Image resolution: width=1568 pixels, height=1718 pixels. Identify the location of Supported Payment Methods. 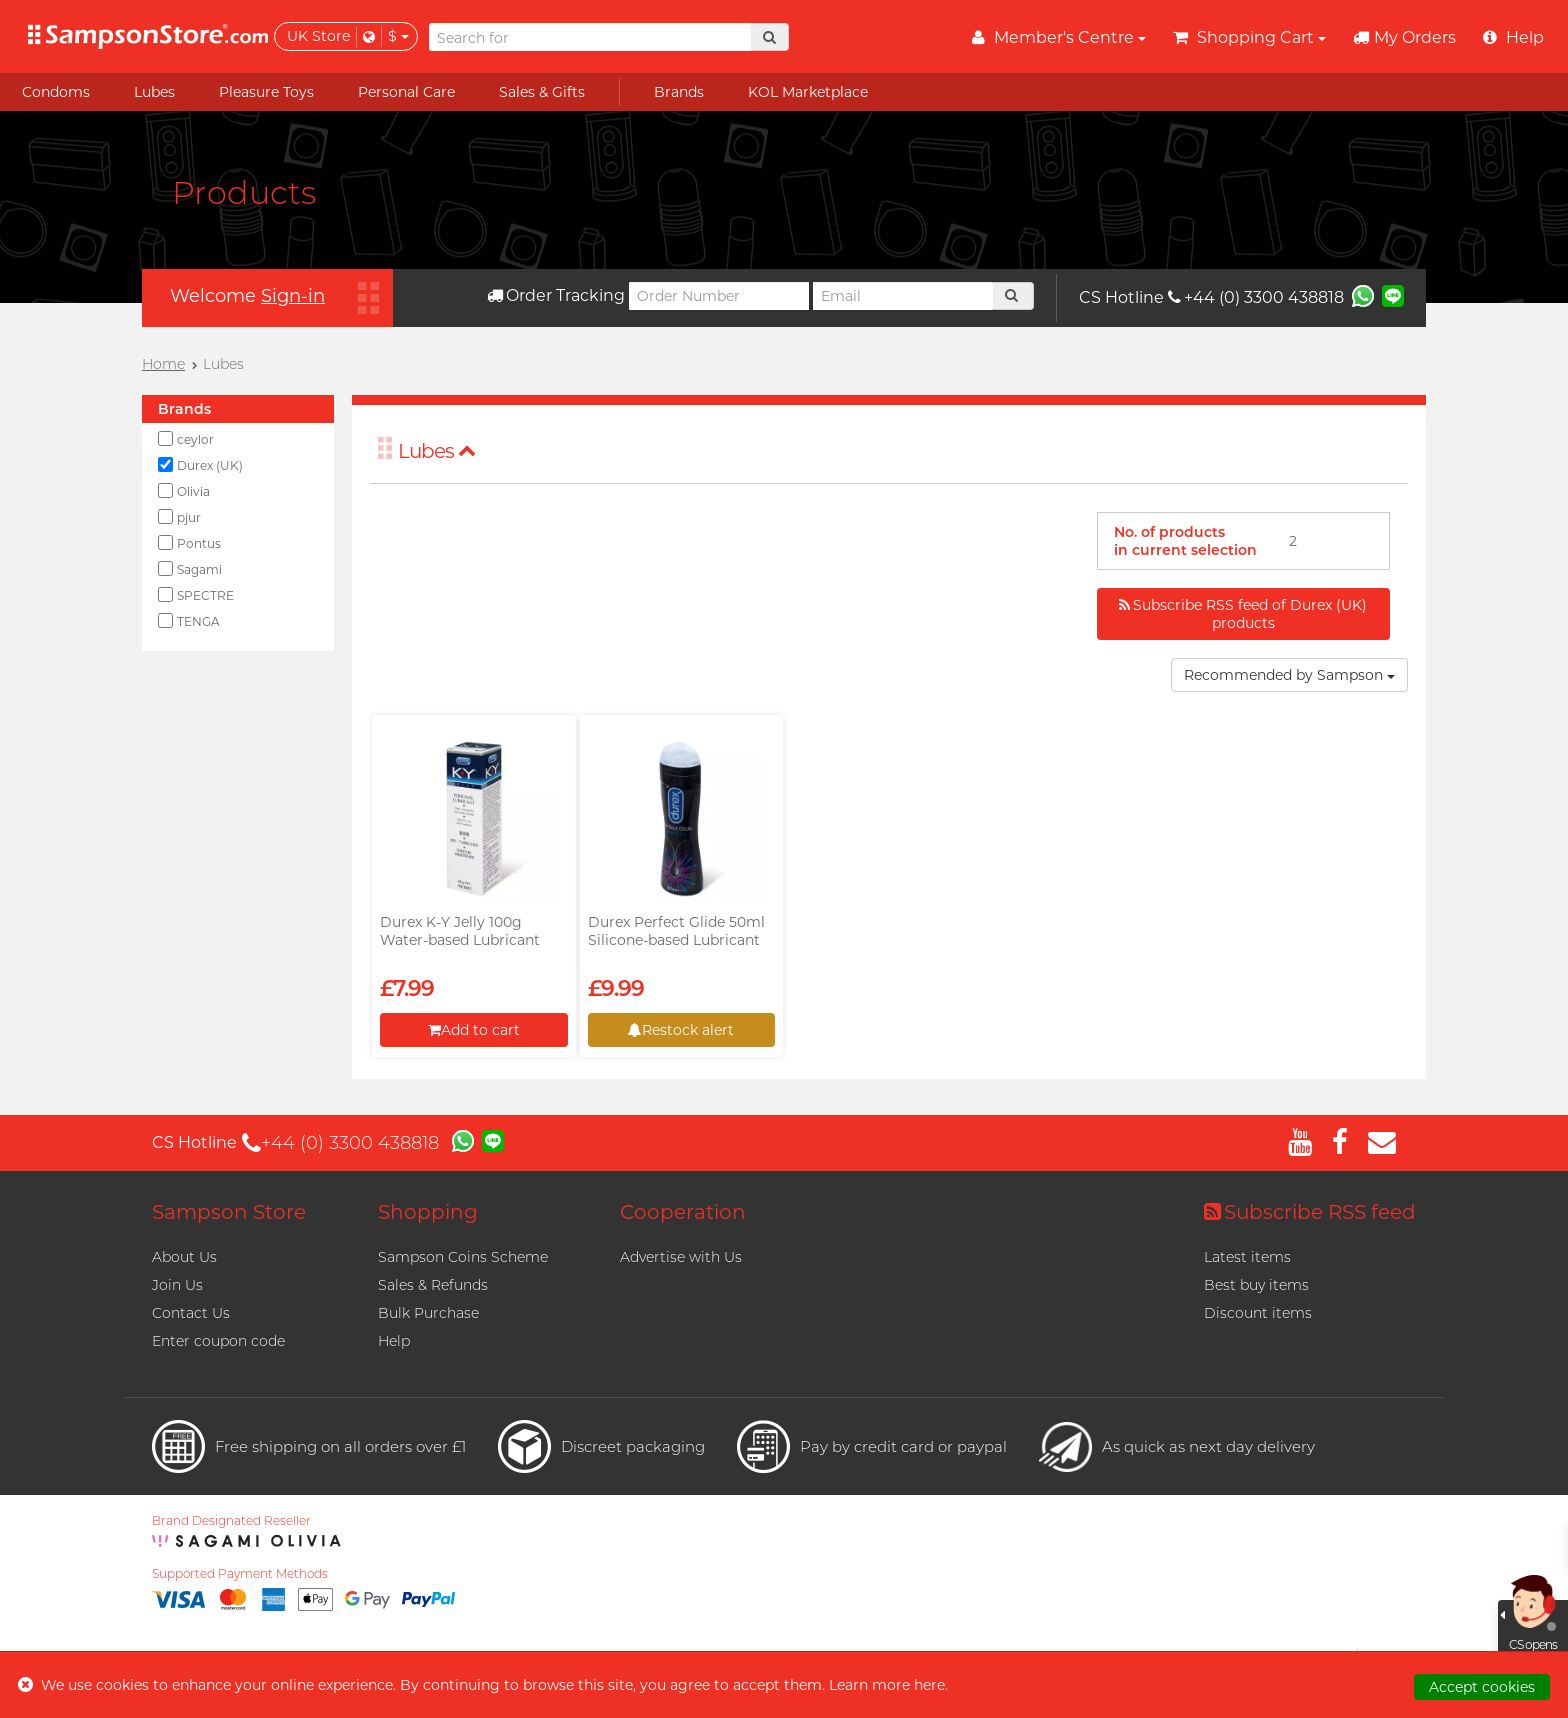
(240, 1574).